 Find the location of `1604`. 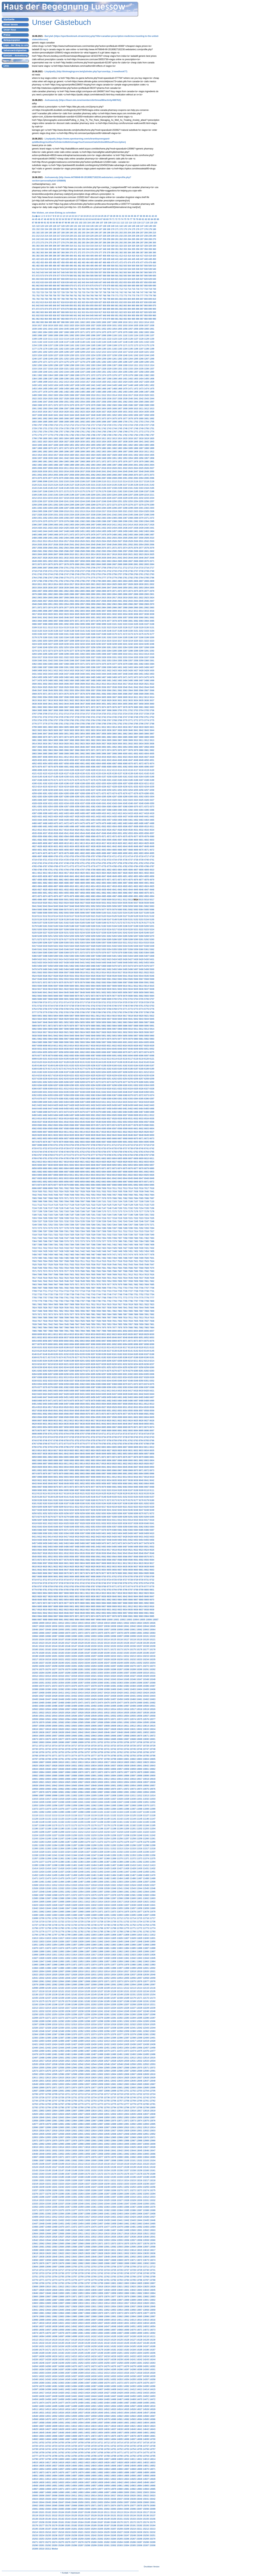

1604 is located at coordinates (103, 408).